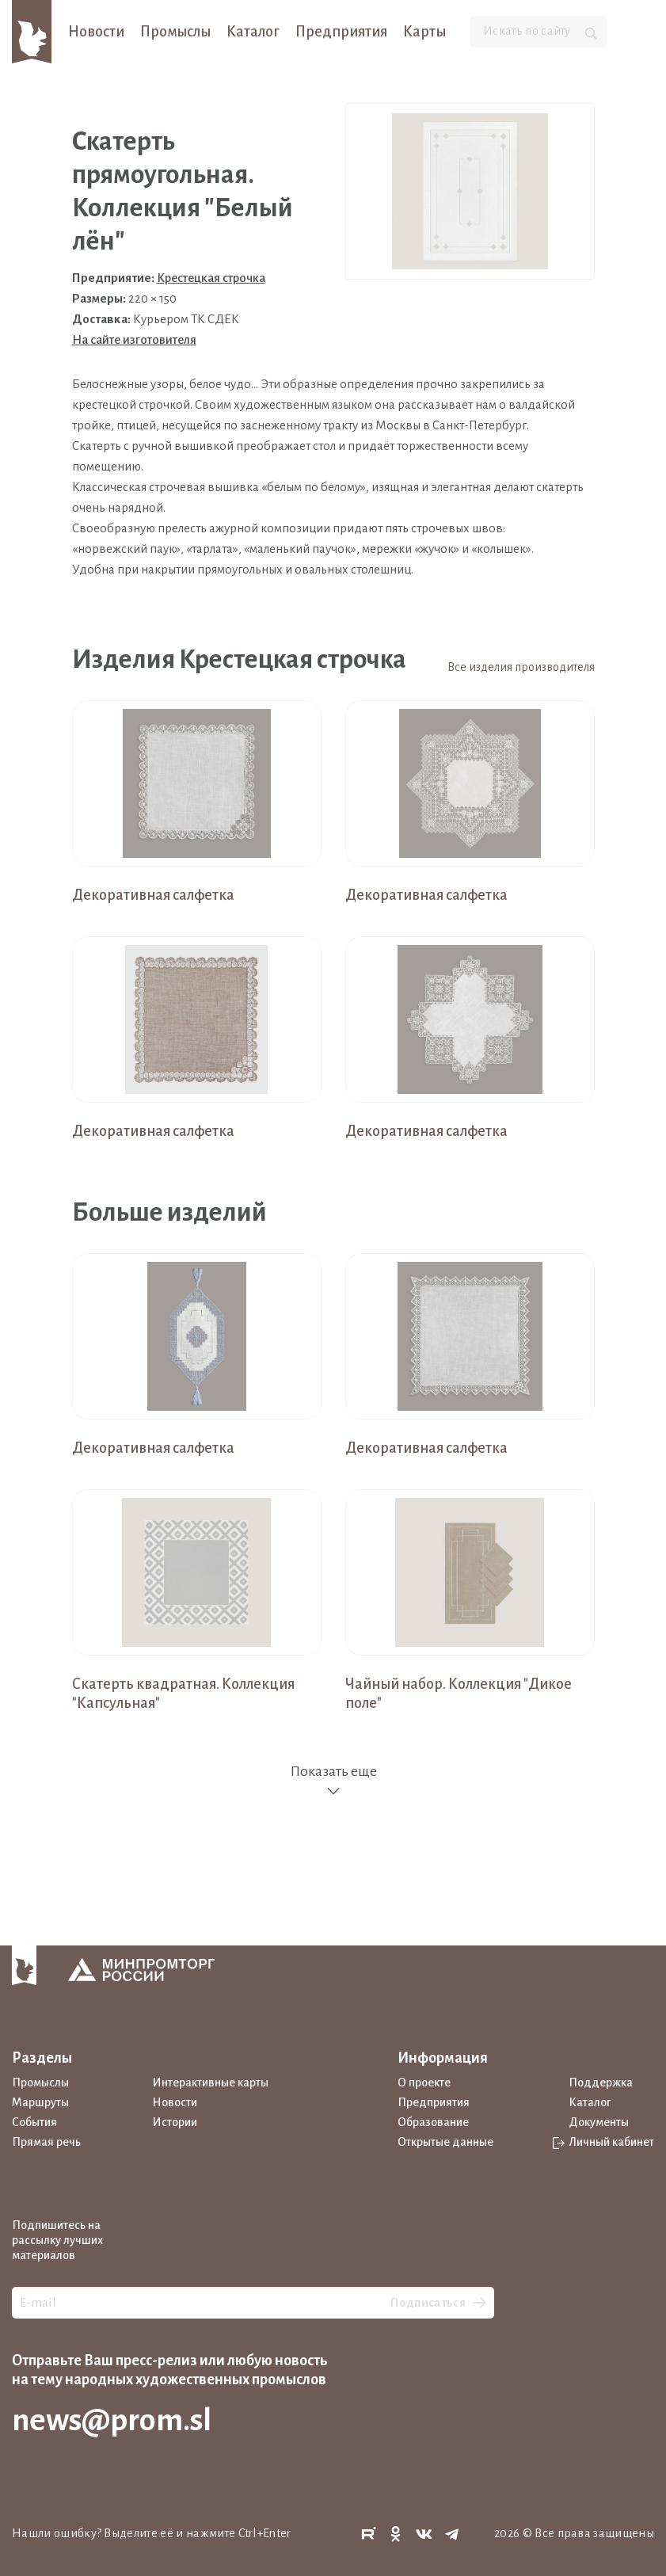 The width and height of the screenshot is (666, 2576). I want to click on Интерактивные карты, so click(210, 2082).